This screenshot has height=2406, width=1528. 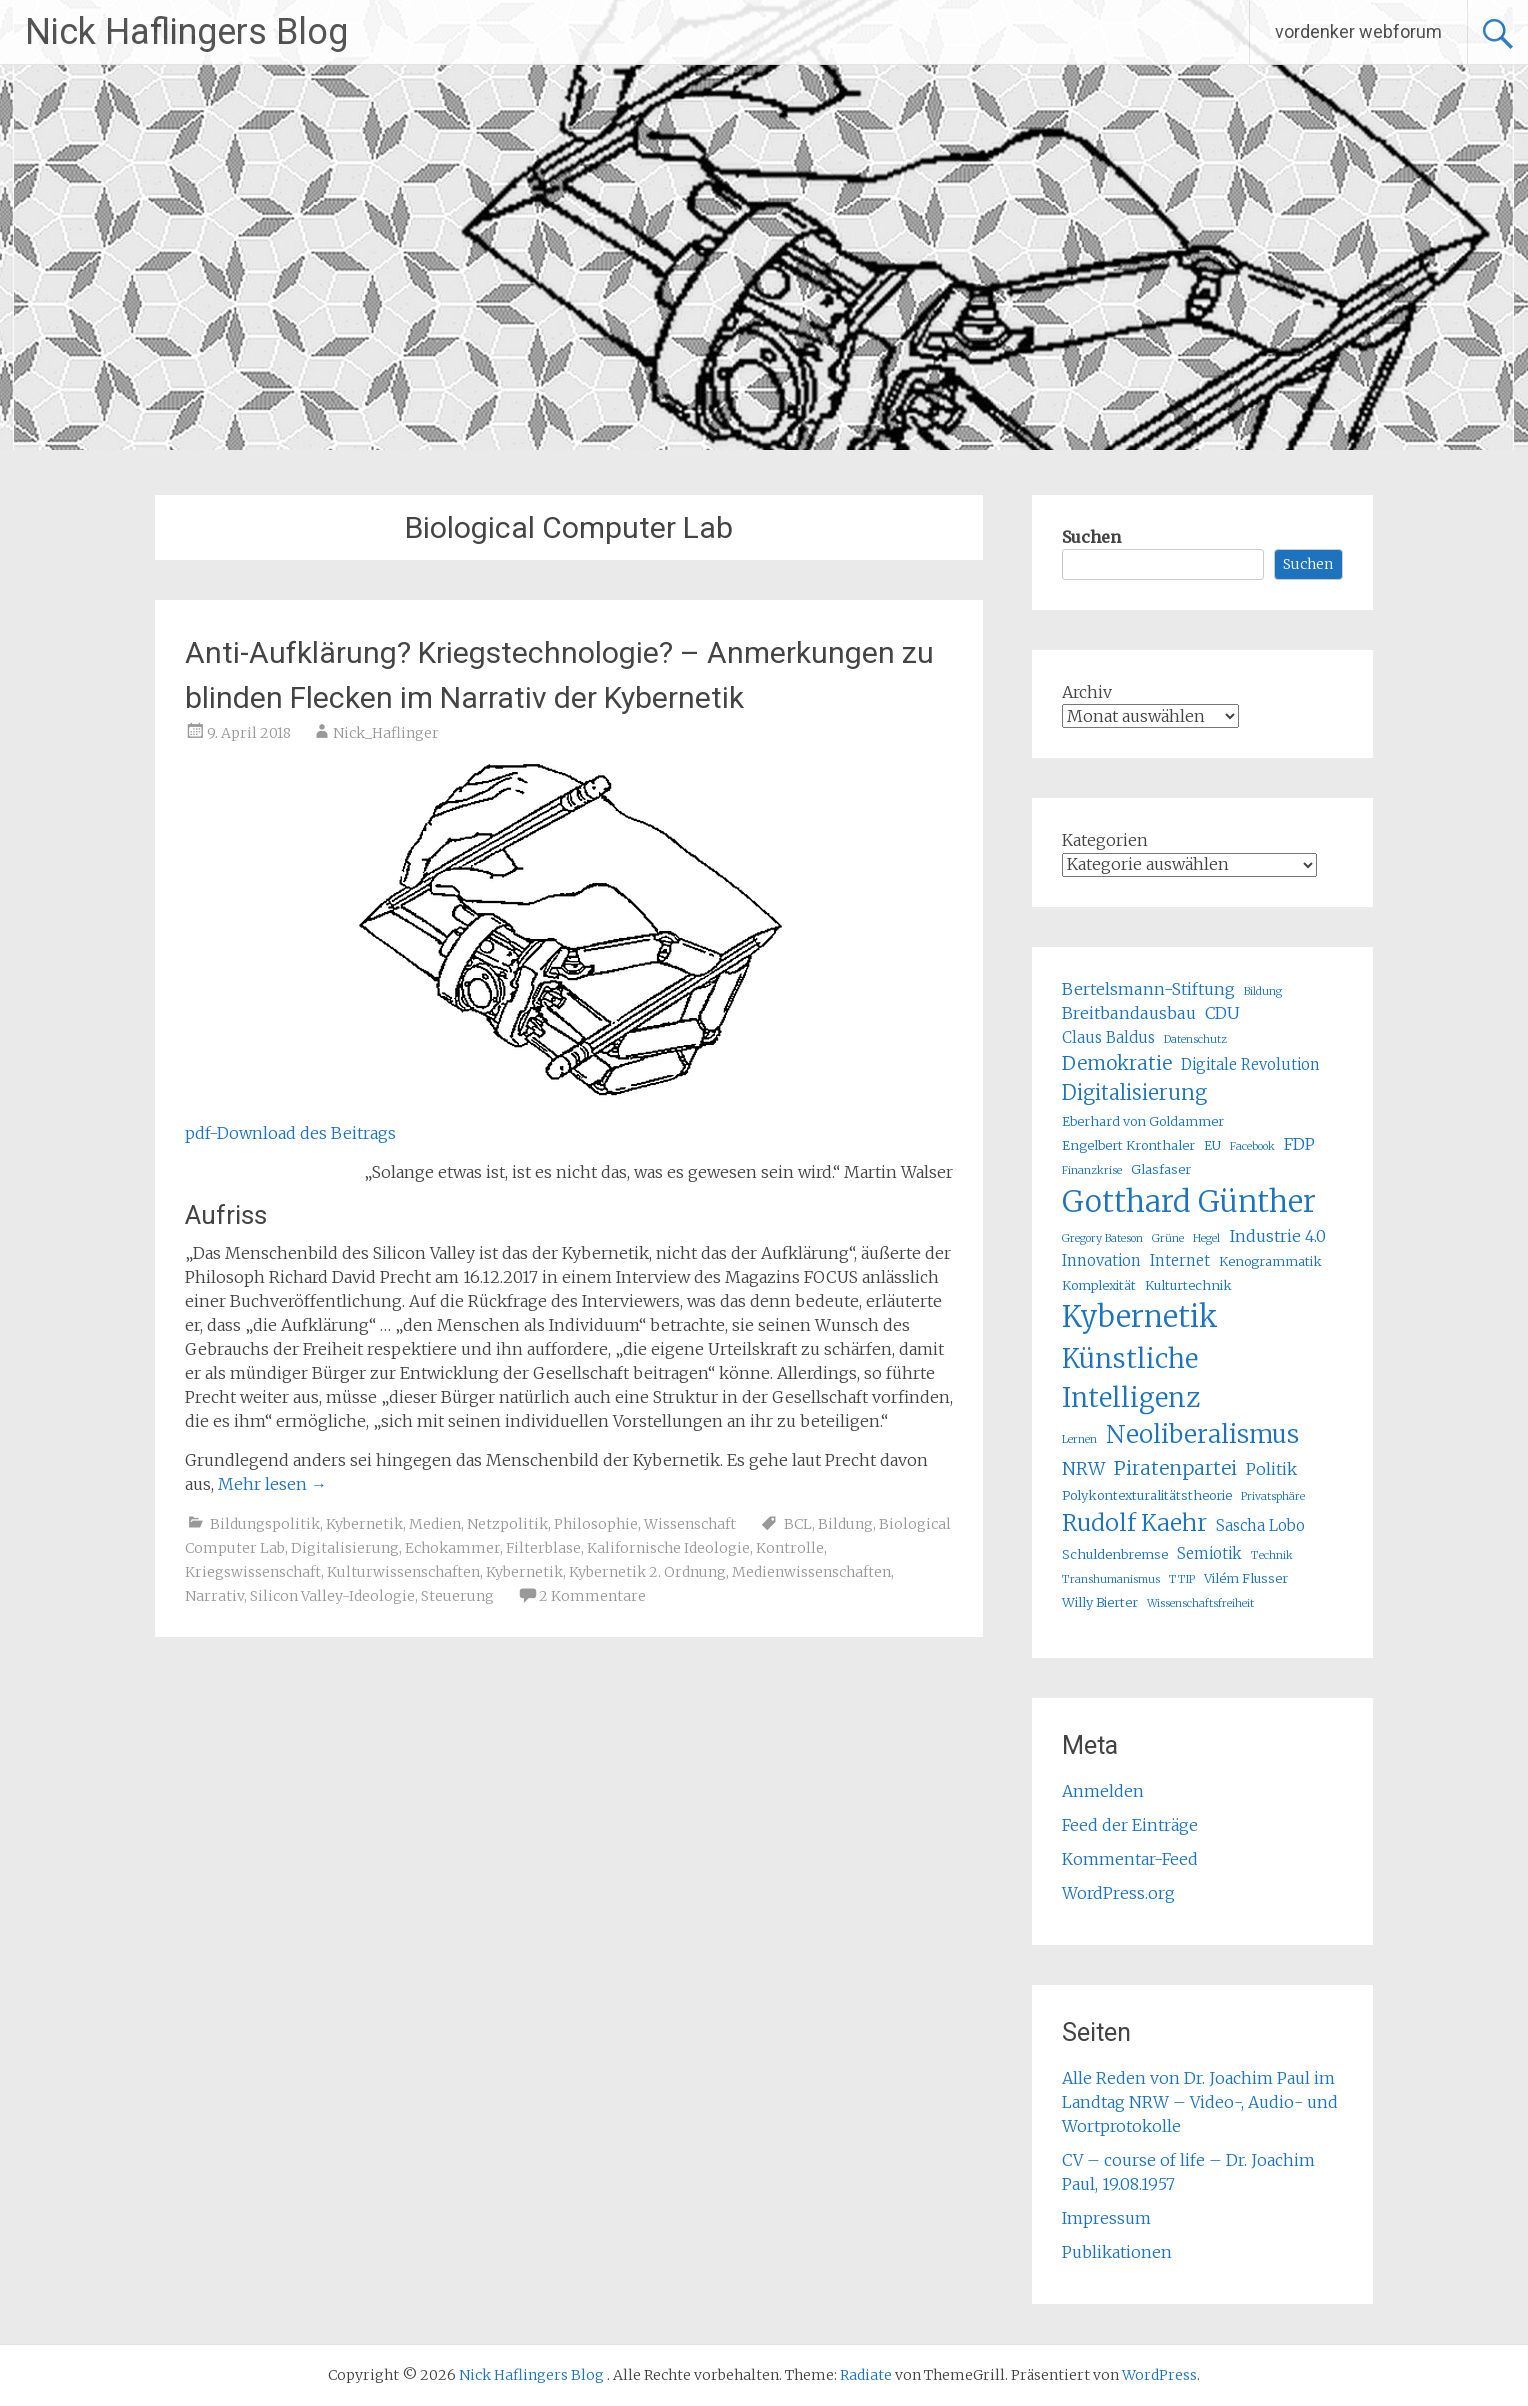 What do you see at coordinates (186, 32) in the screenshot?
I see `Nick Haflingers Blog` at bounding box center [186, 32].